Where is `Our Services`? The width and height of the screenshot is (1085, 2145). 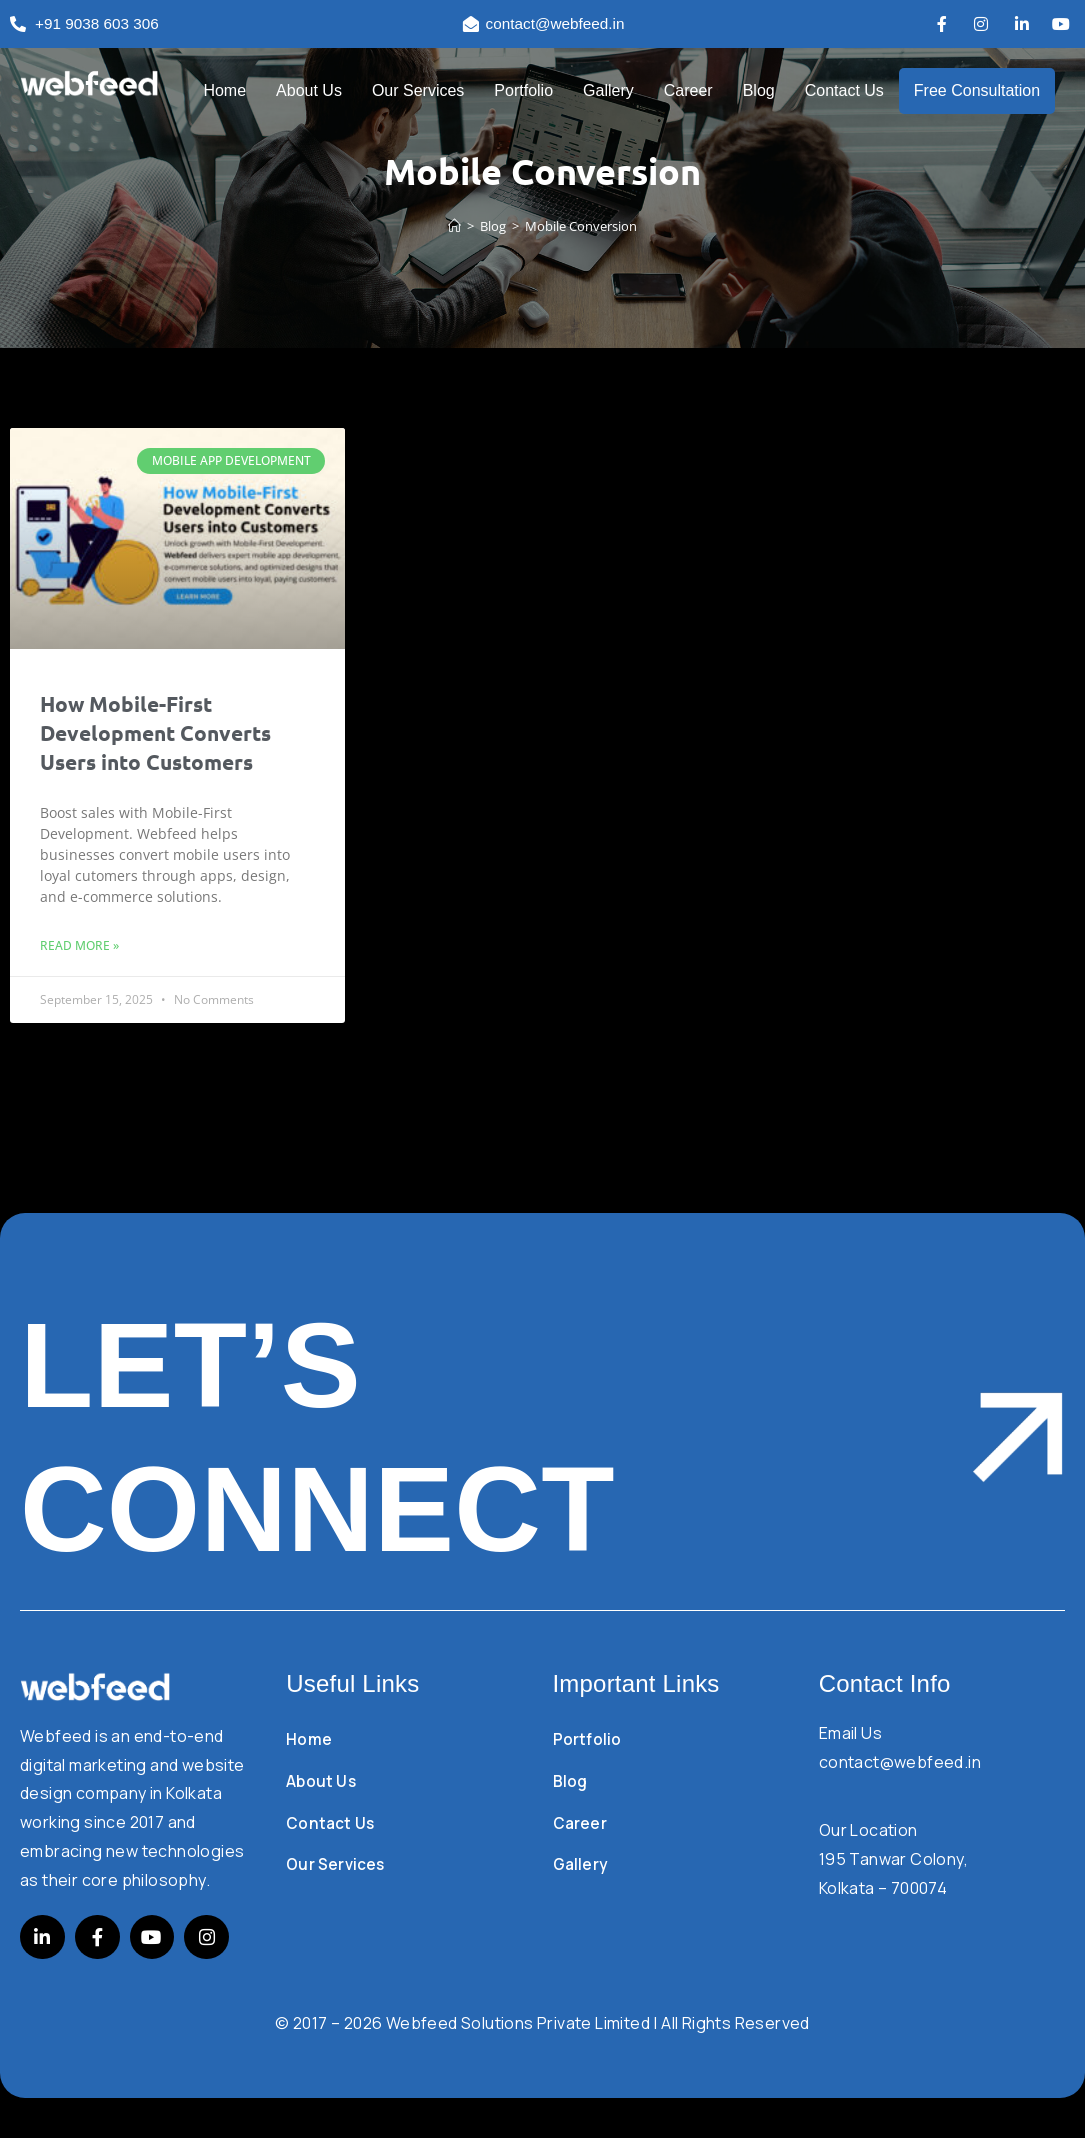 Our Services is located at coordinates (418, 91).